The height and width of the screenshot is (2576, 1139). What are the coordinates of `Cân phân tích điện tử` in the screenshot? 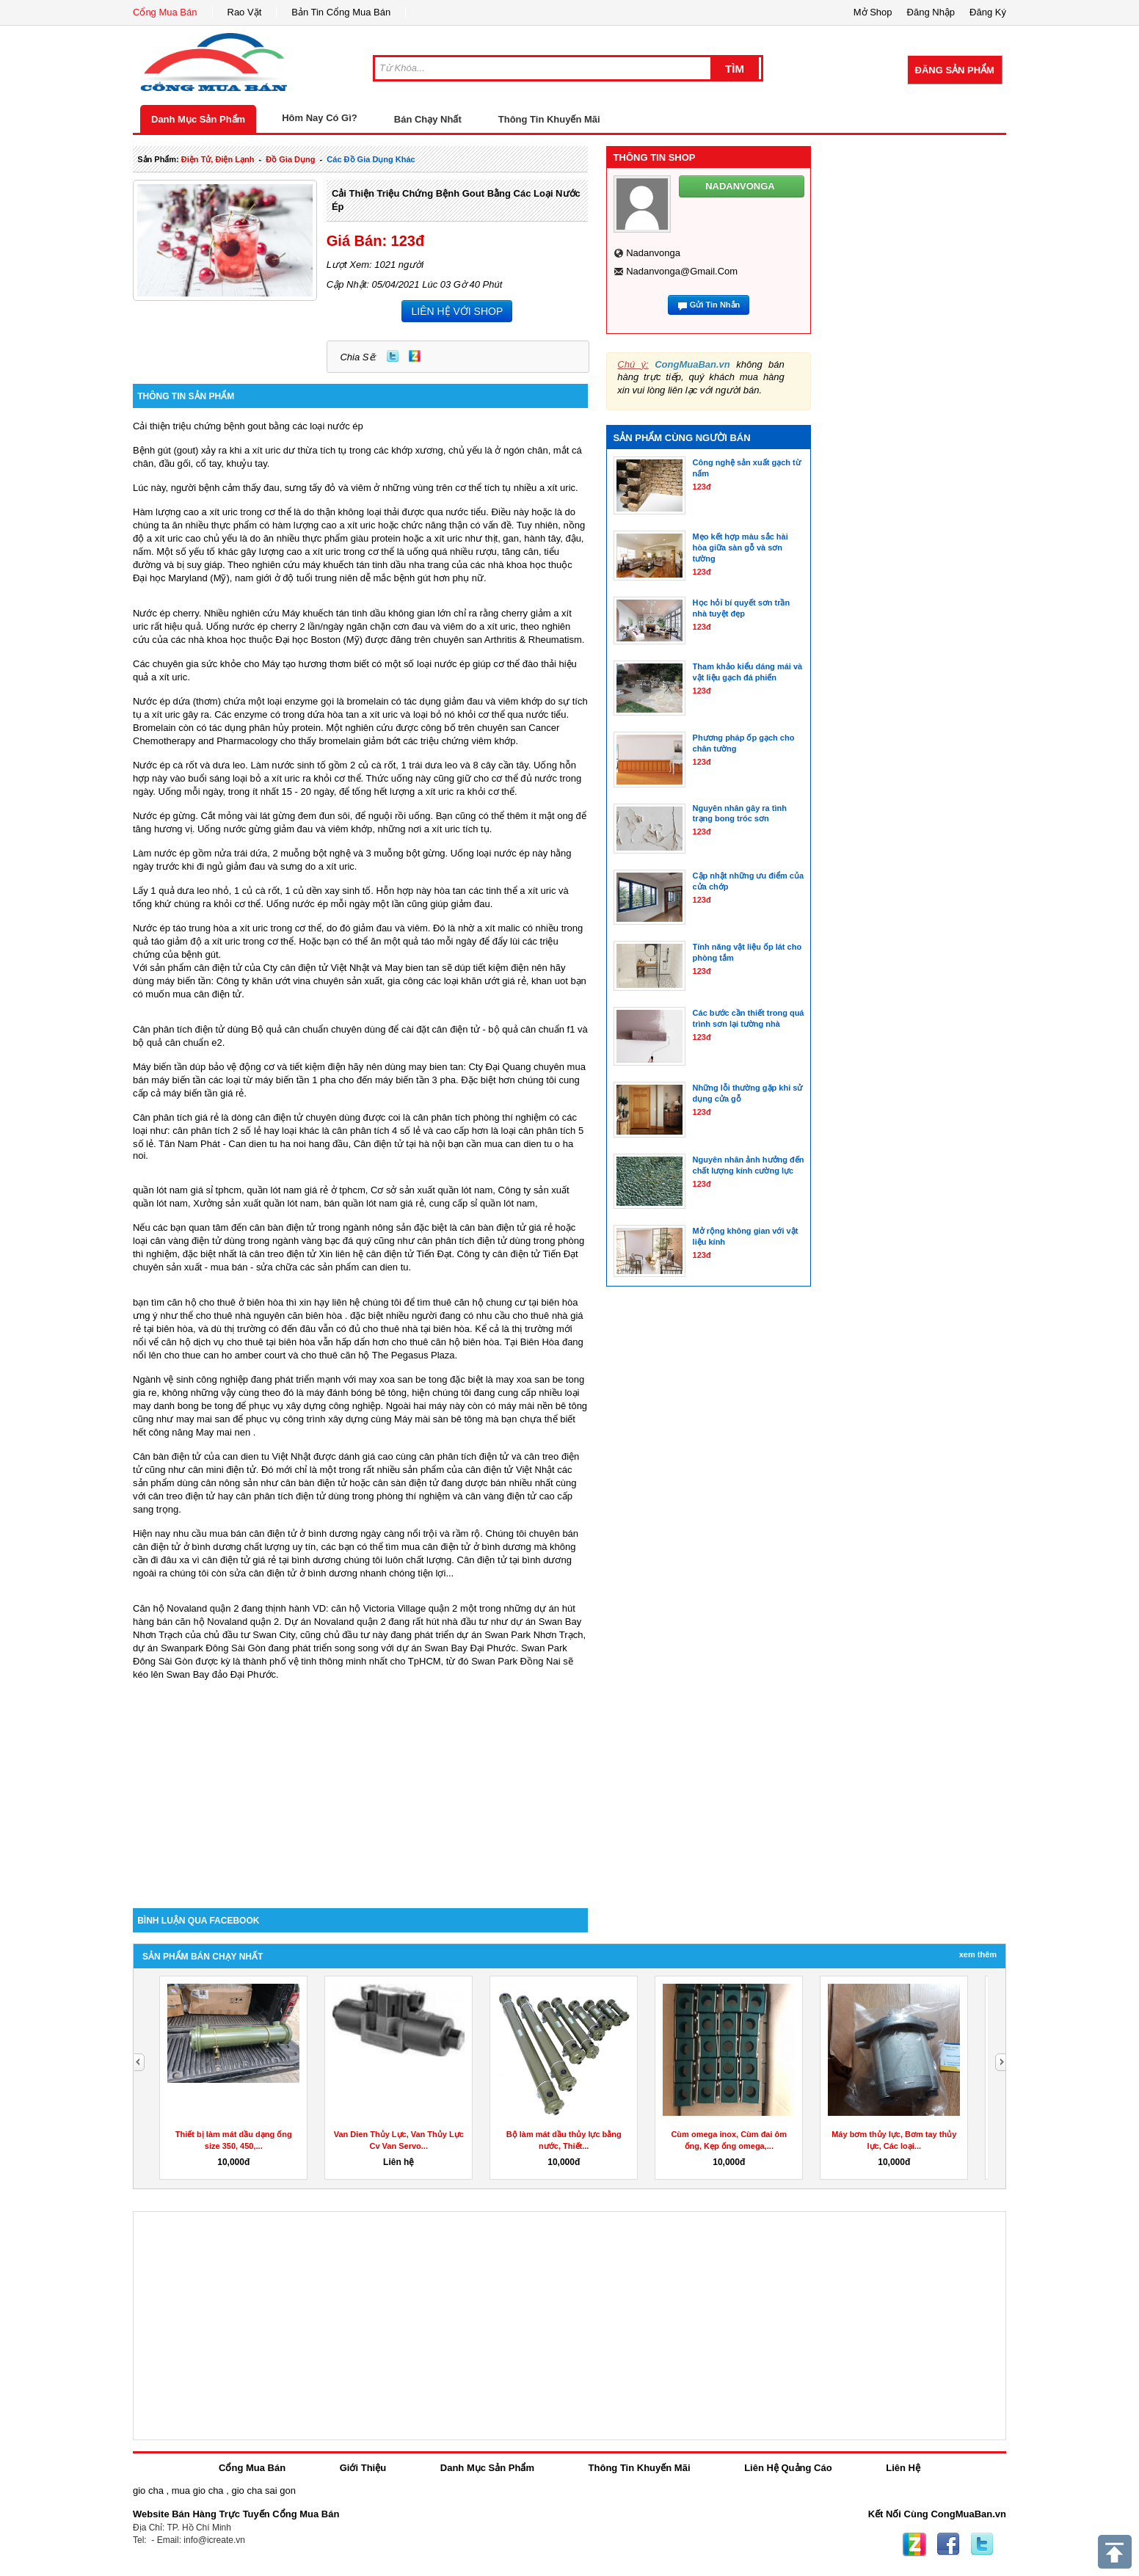 It's located at (179, 1029).